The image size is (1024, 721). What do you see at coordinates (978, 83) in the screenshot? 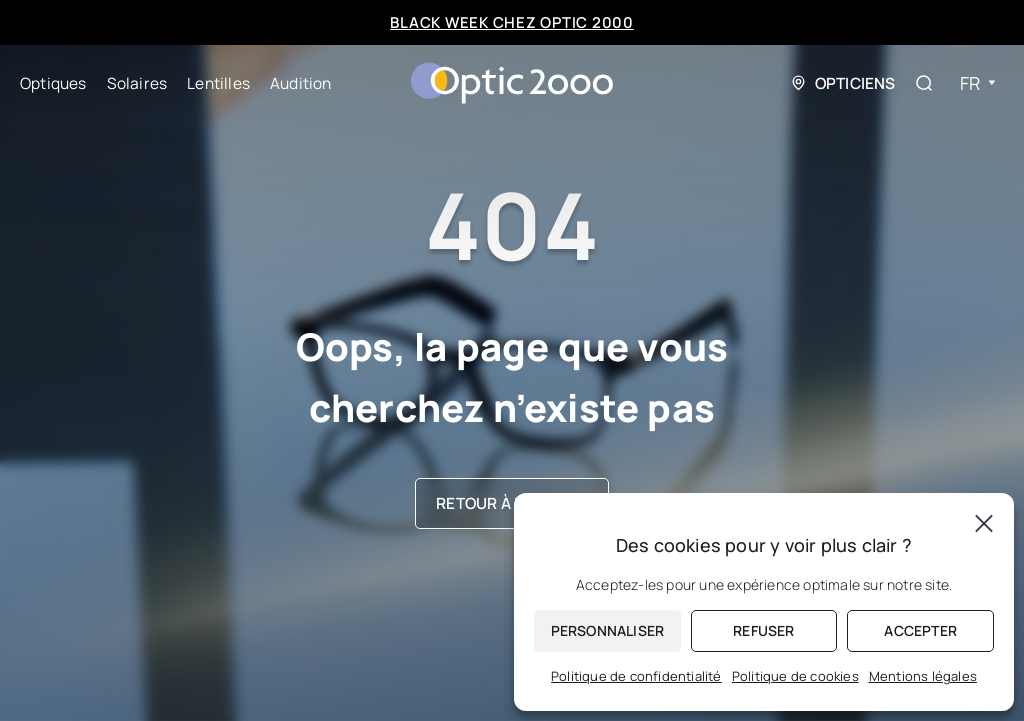
I see `[none]` at bounding box center [978, 83].